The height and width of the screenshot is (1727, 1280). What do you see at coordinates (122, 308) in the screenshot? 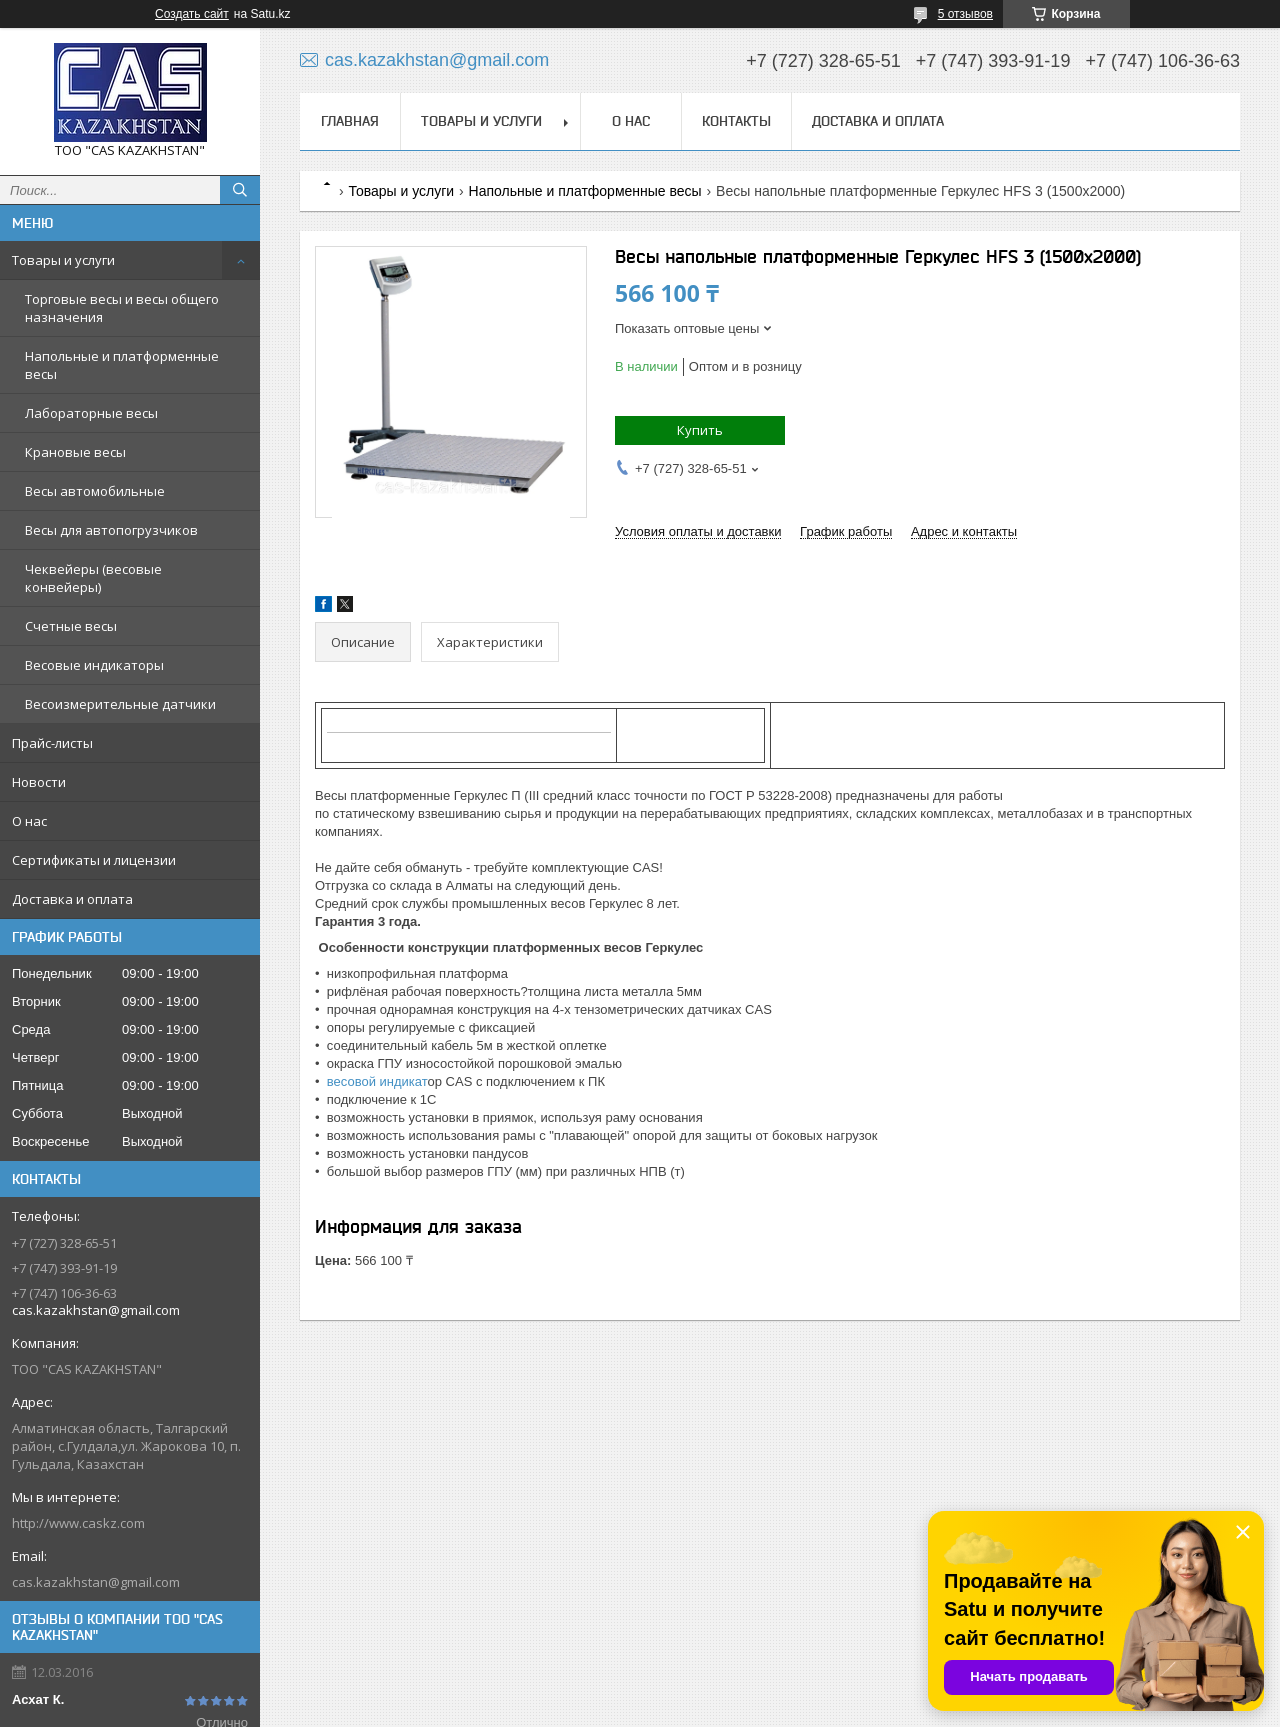
I see `Торговые весы и весы общего назначения` at bounding box center [122, 308].